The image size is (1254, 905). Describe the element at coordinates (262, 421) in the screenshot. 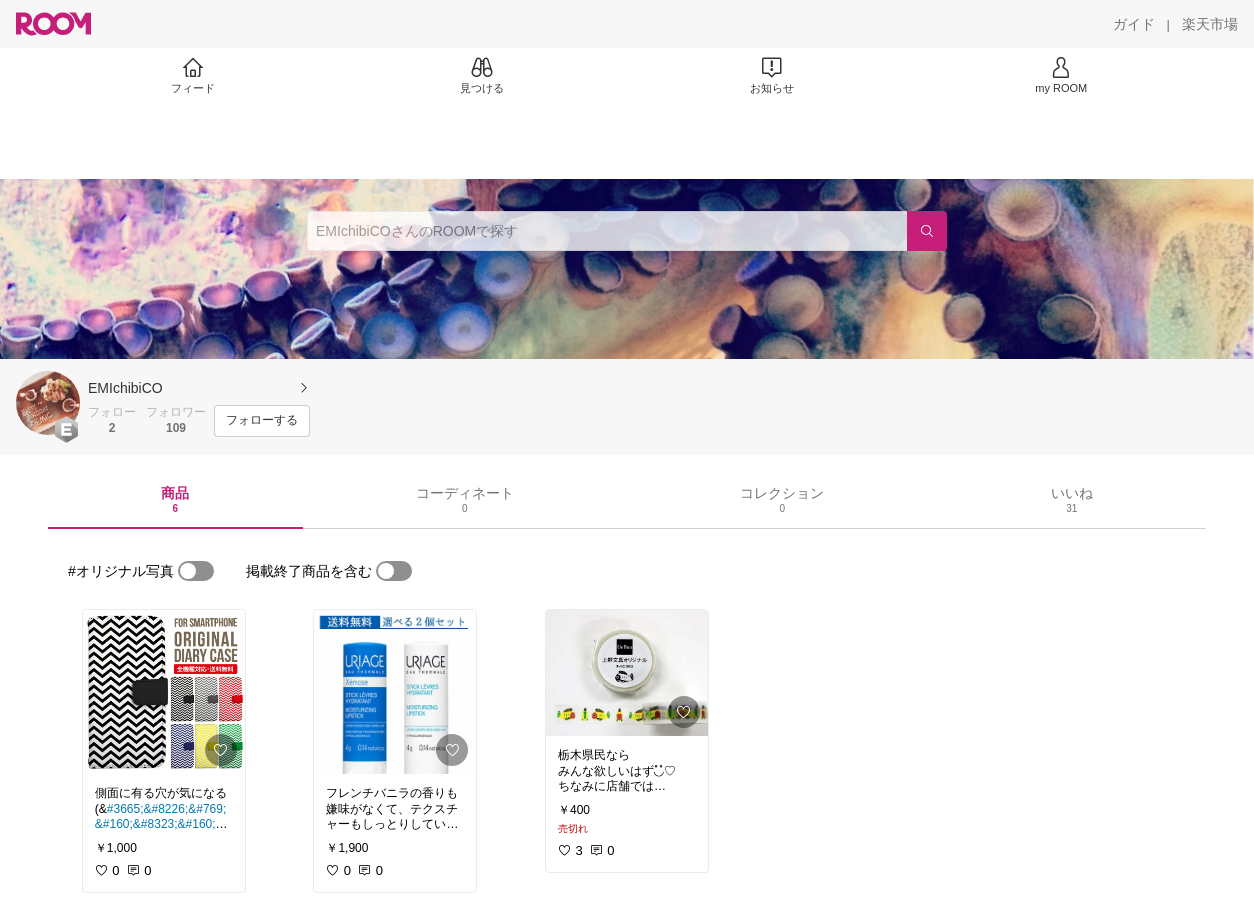

I see `[フォローする]` at that location.